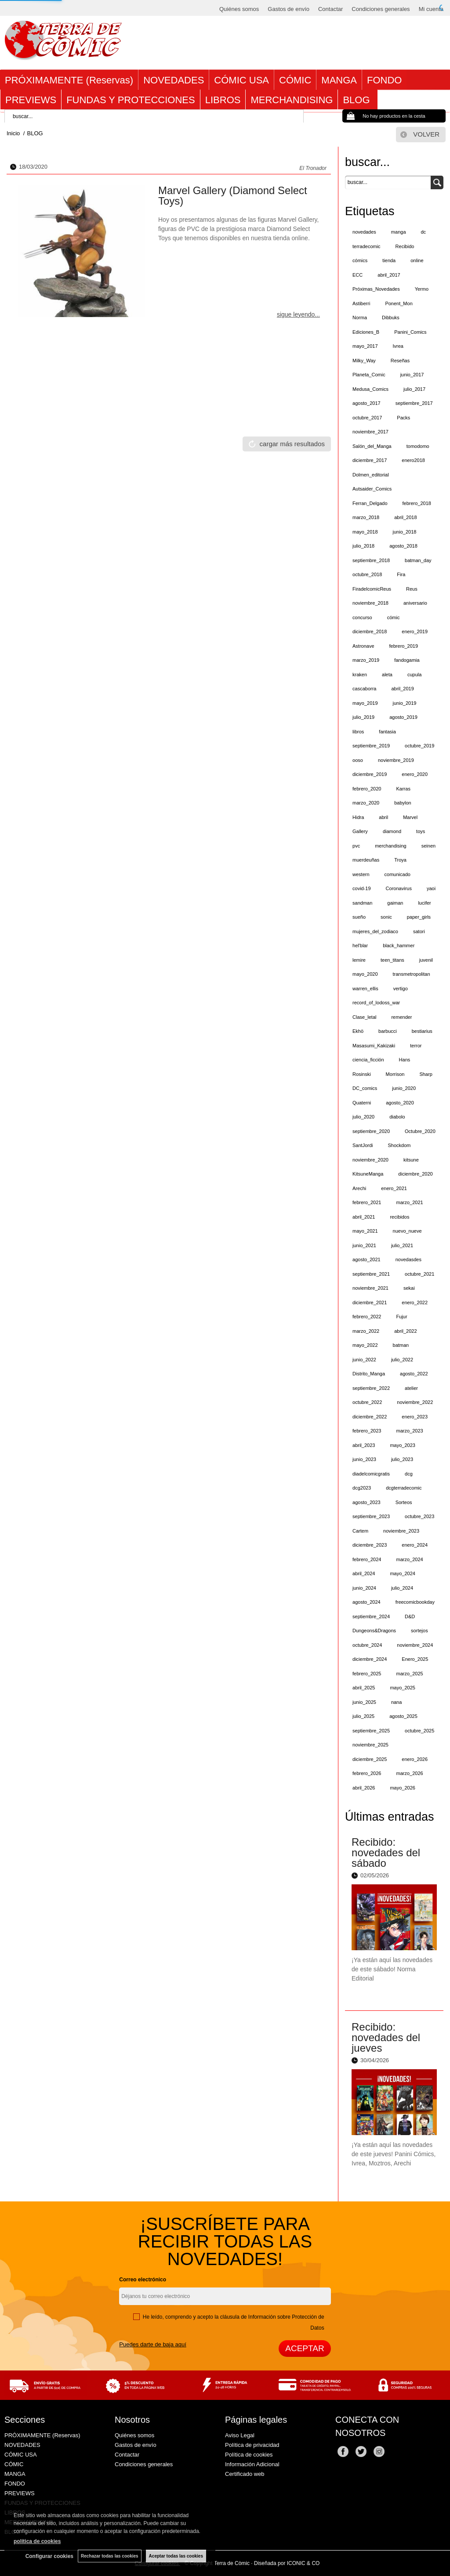  I want to click on agosto_2018, so click(403, 545).